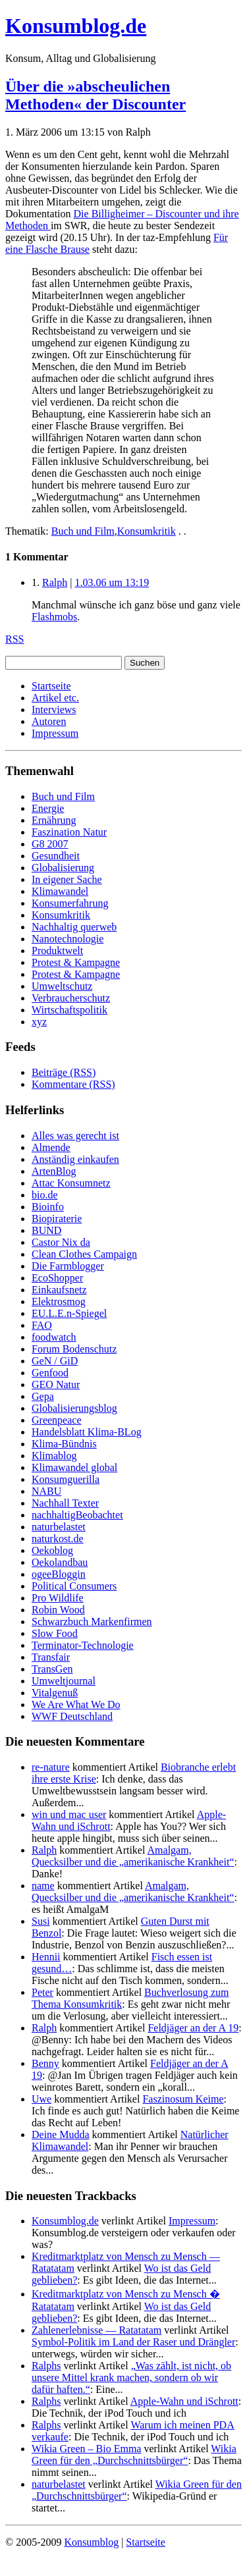 This screenshot has width=247, height=2576. Describe the element at coordinates (49, 721) in the screenshot. I see `Autoren` at that location.